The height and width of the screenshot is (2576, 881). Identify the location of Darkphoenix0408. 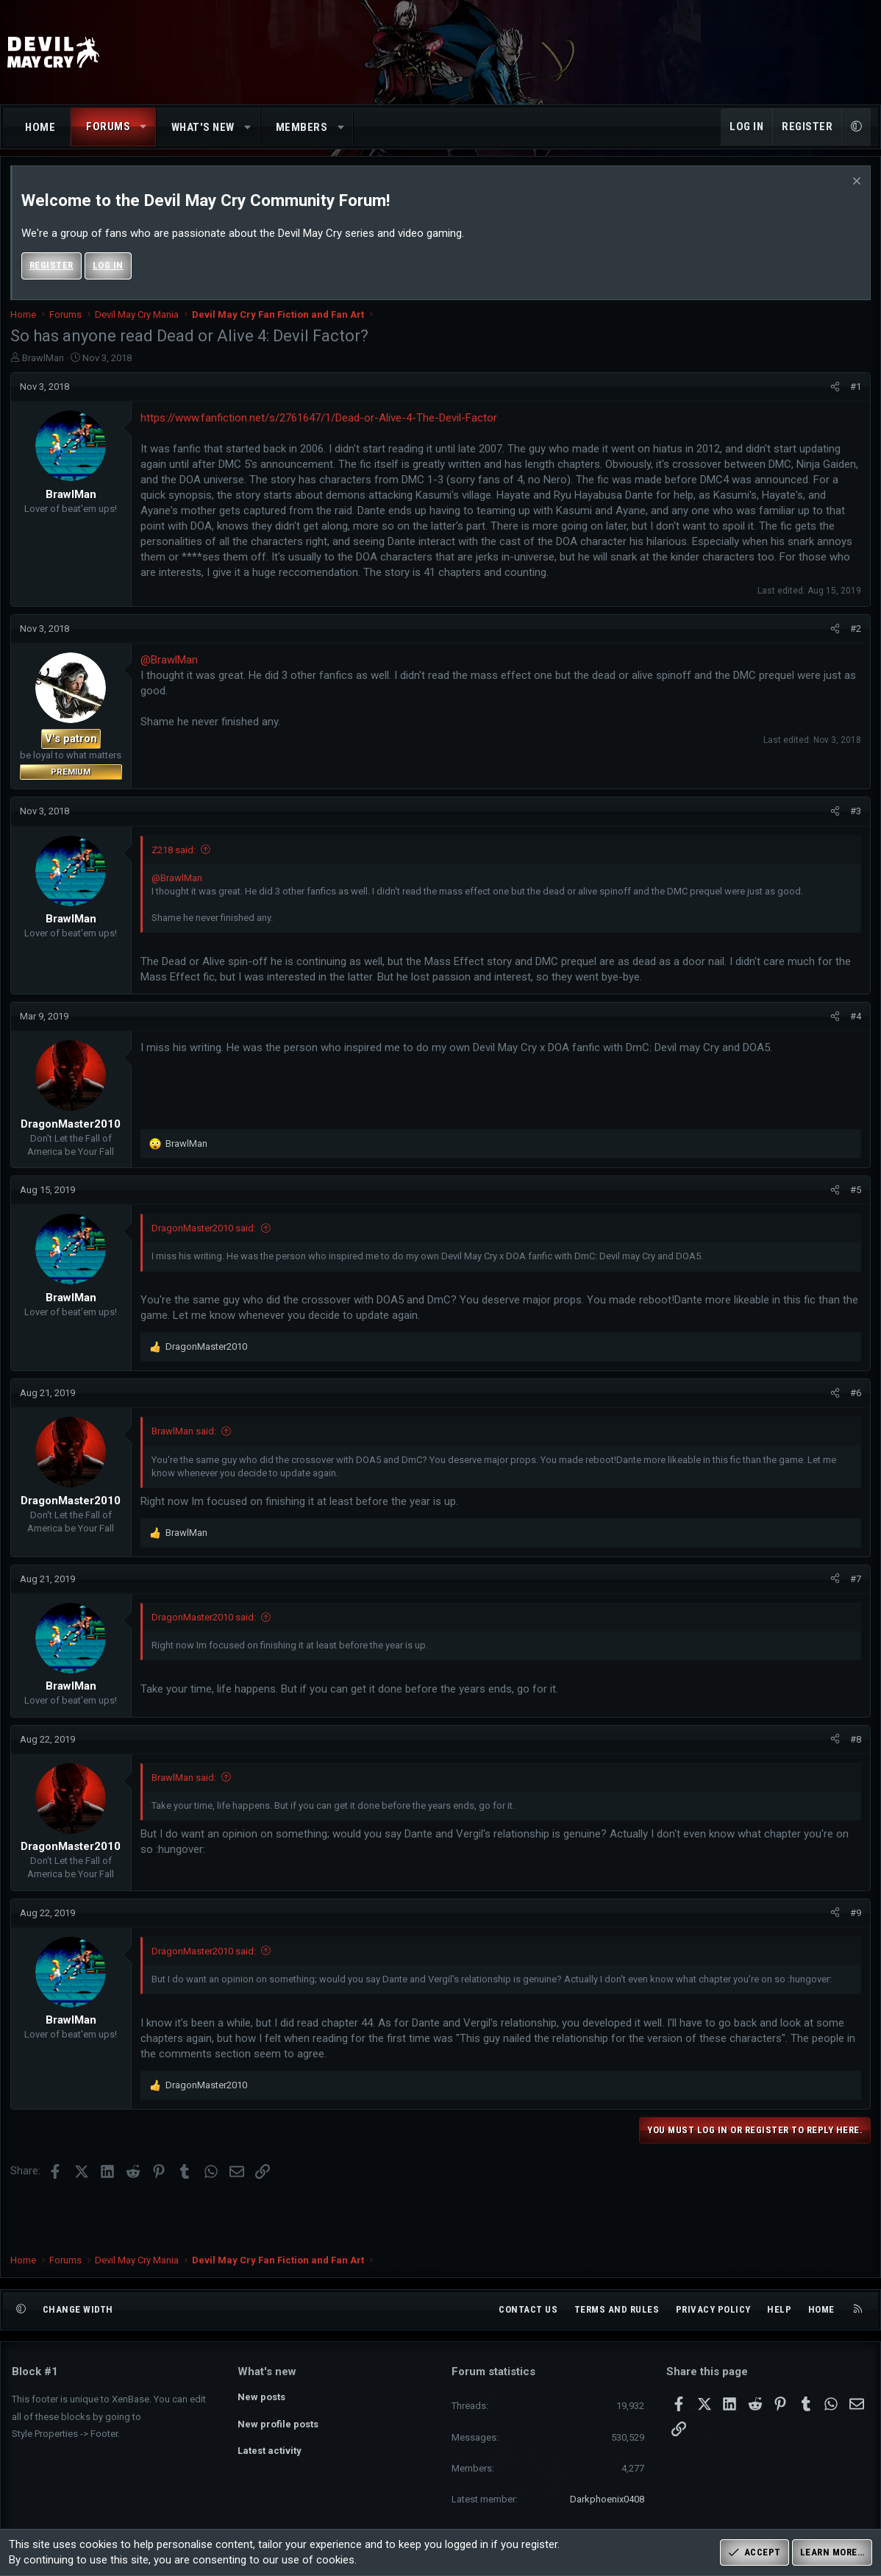
(607, 2499).